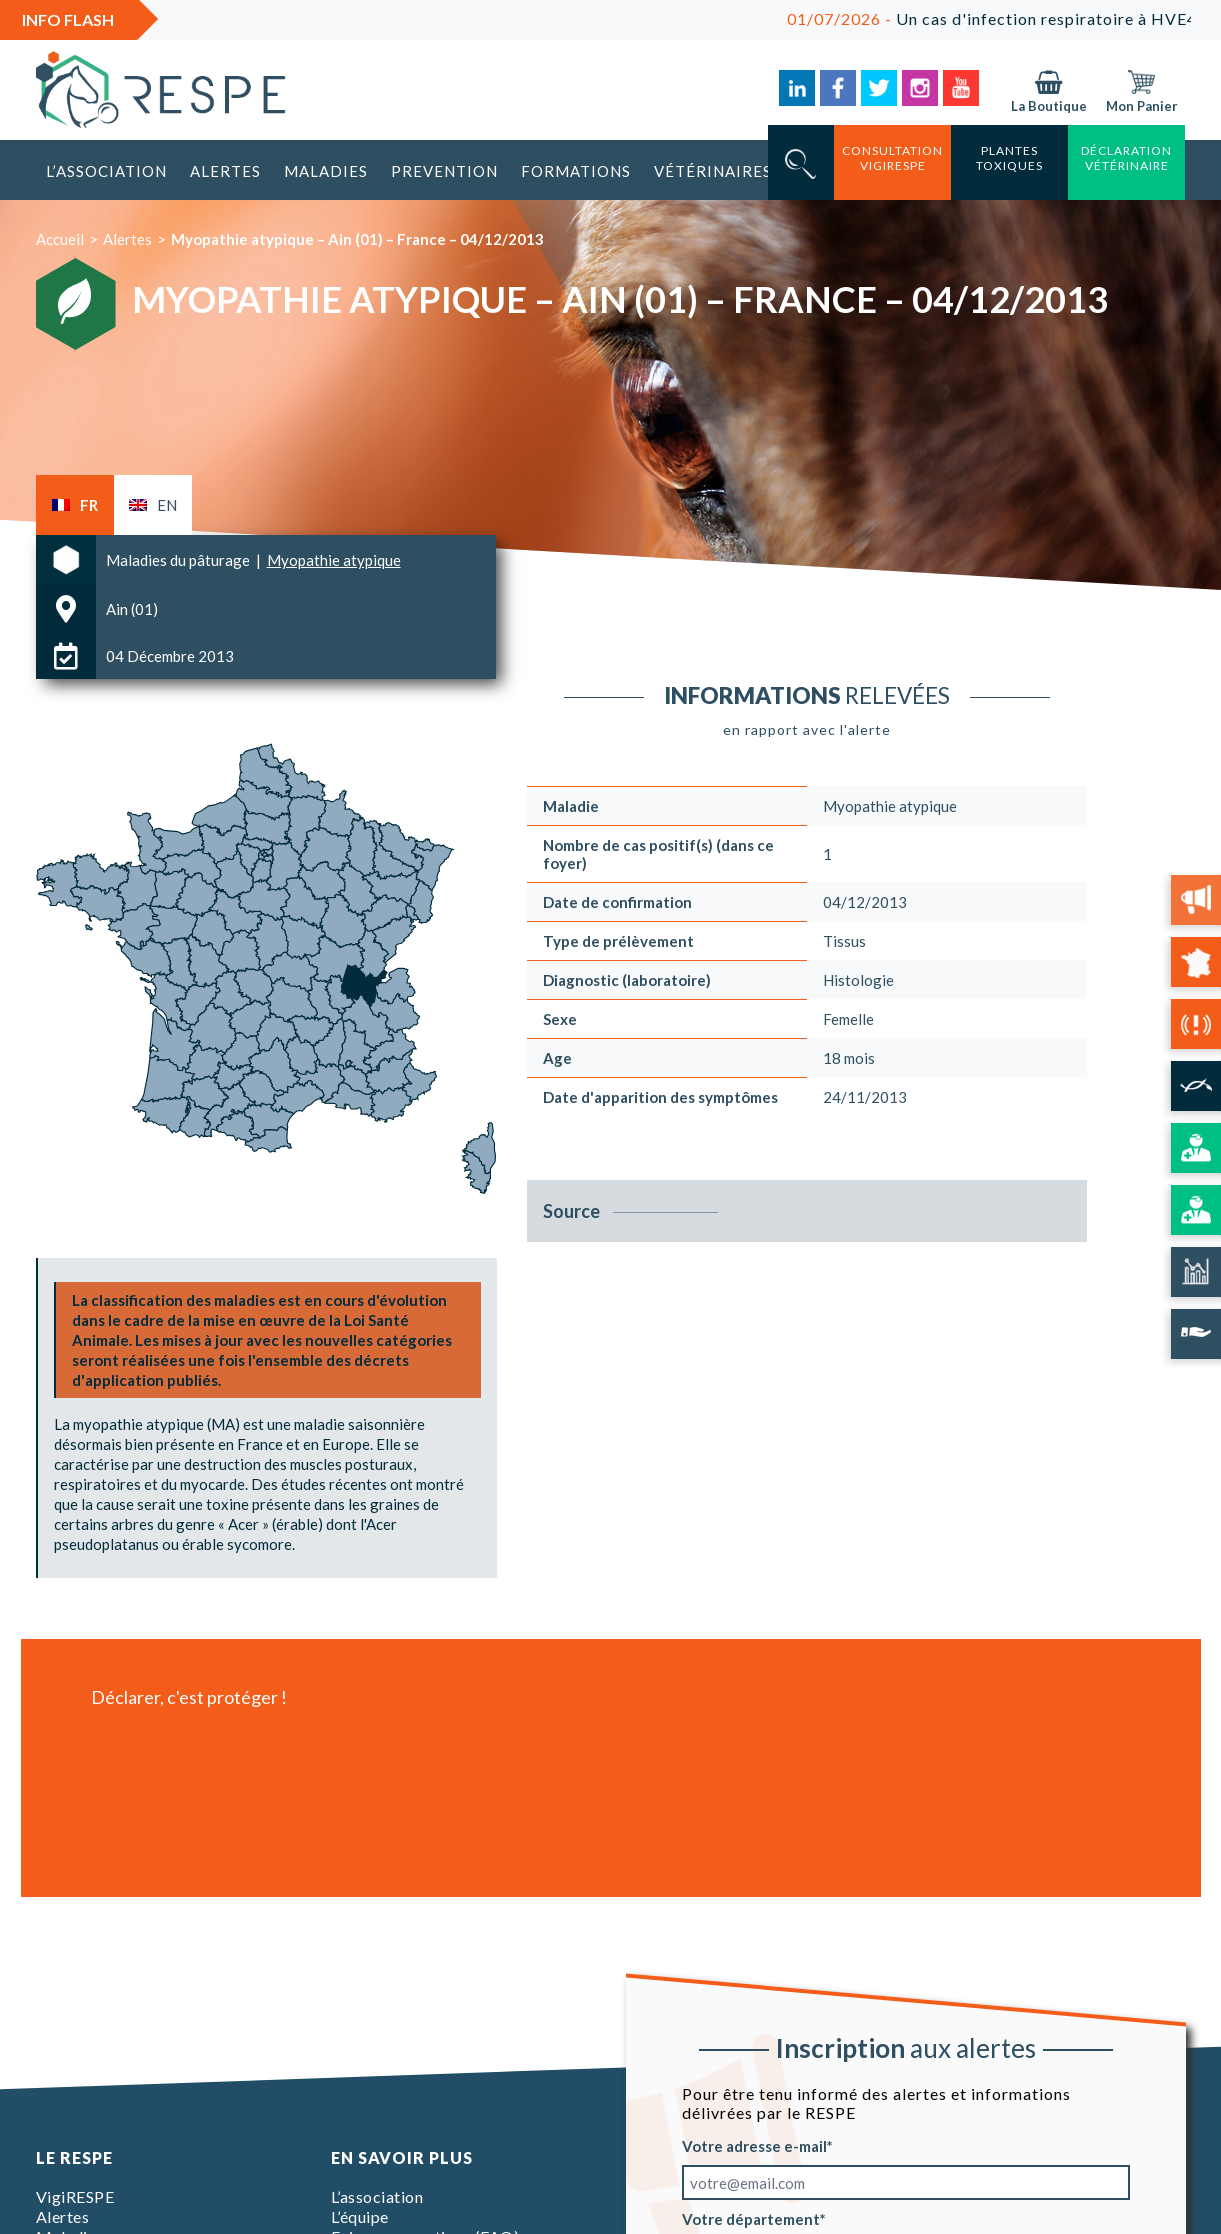 The image size is (1221, 2234). What do you see at coordinates (444, 171) in the screenshot?
I see `Prevention` at bounding box center [444, 171].